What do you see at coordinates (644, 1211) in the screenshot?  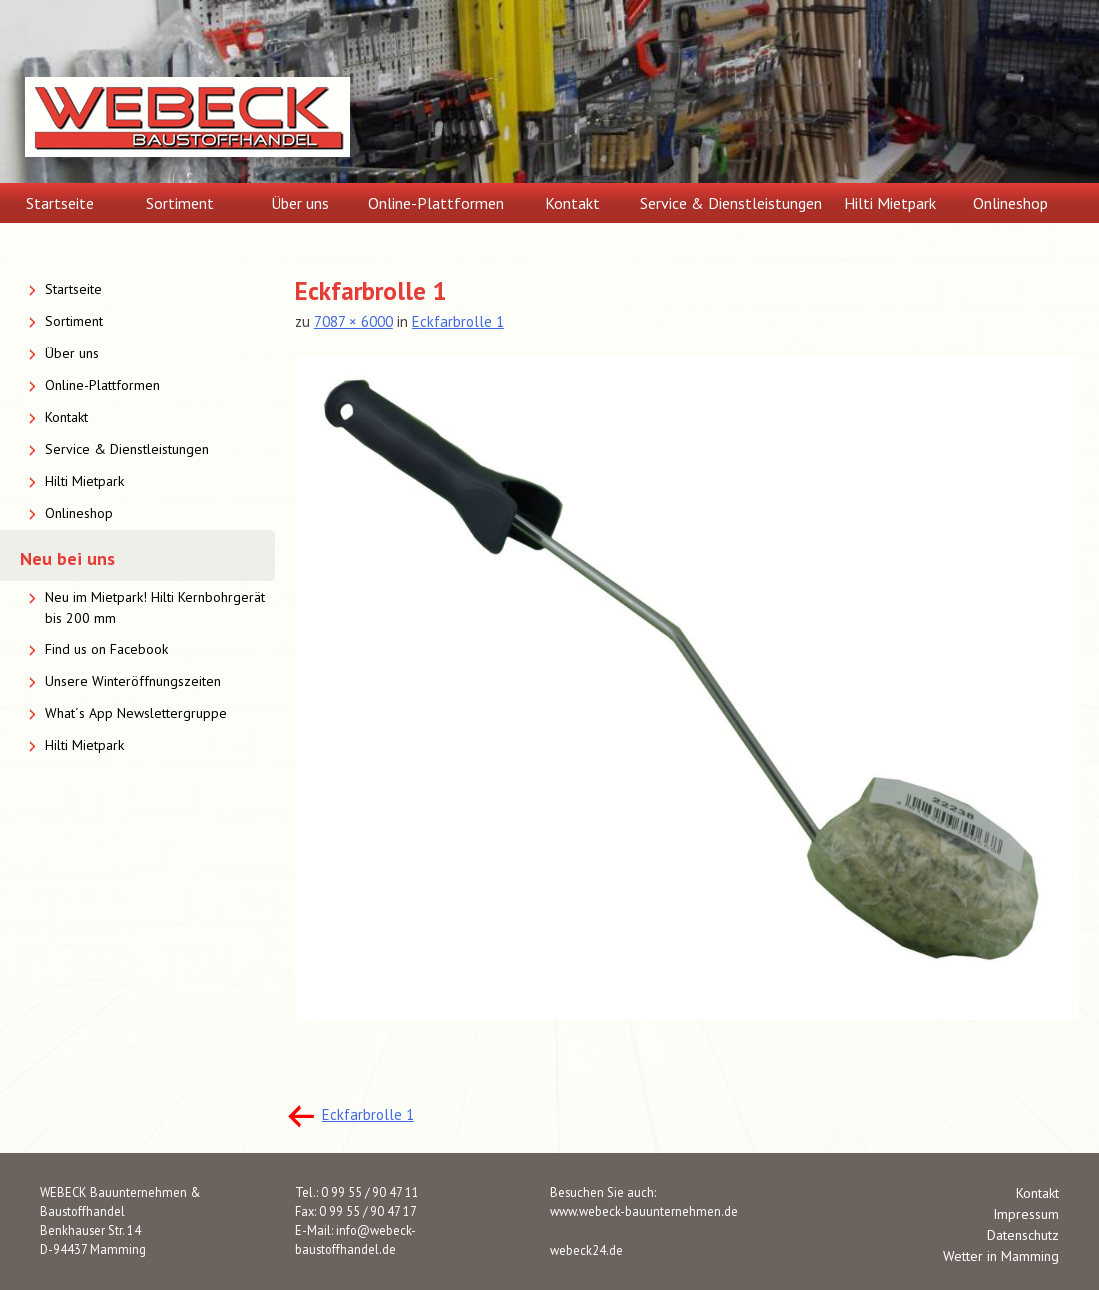 I see `www.webeck-bauunternehmen.de` at bounding box center [644, 1211].